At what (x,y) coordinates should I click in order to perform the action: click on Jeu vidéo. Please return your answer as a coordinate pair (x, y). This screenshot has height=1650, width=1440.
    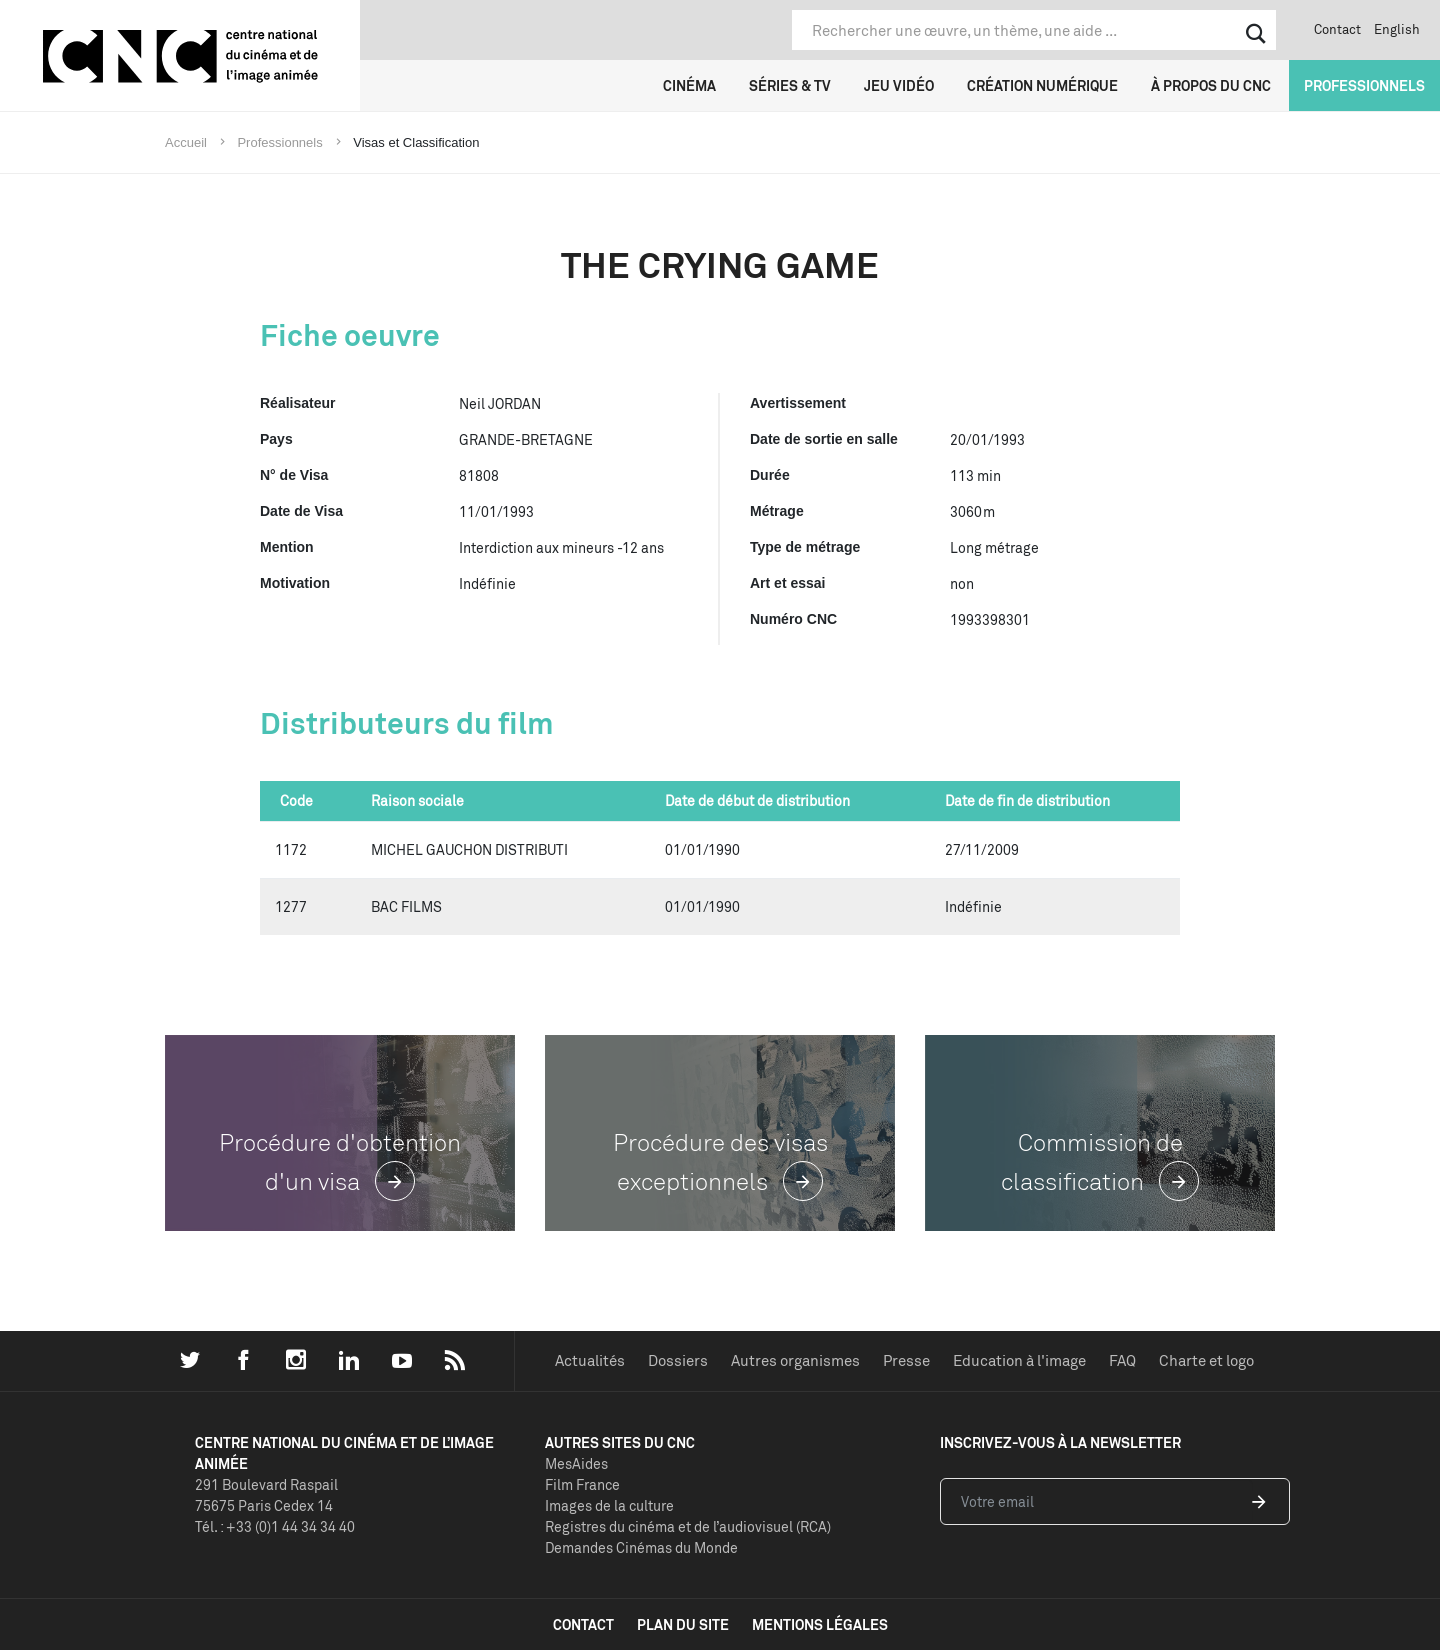
    Looking at the image, I should click on (899, 85).